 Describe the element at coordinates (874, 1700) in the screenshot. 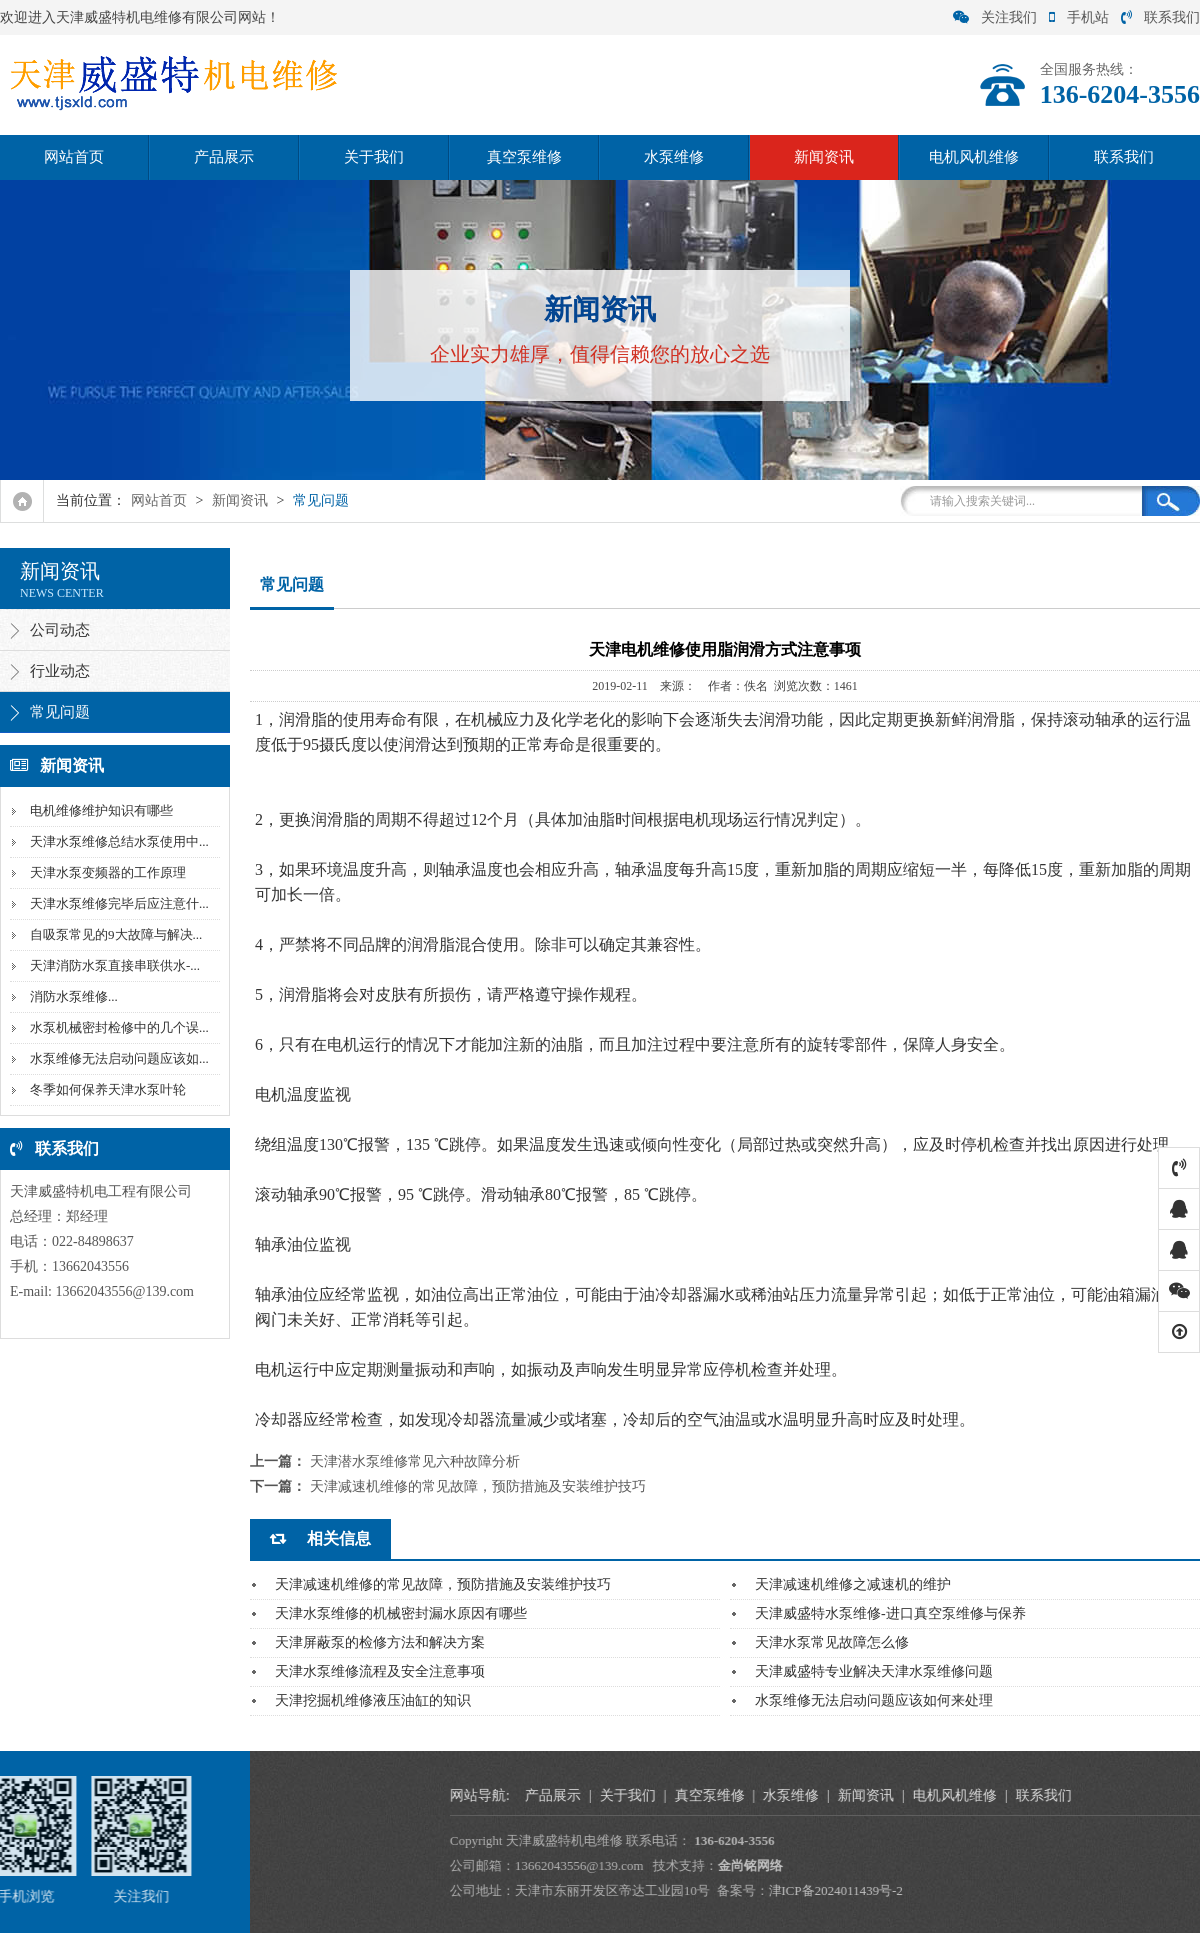

I see `水泵维修无法启动问题应该如何来处理` at that location.